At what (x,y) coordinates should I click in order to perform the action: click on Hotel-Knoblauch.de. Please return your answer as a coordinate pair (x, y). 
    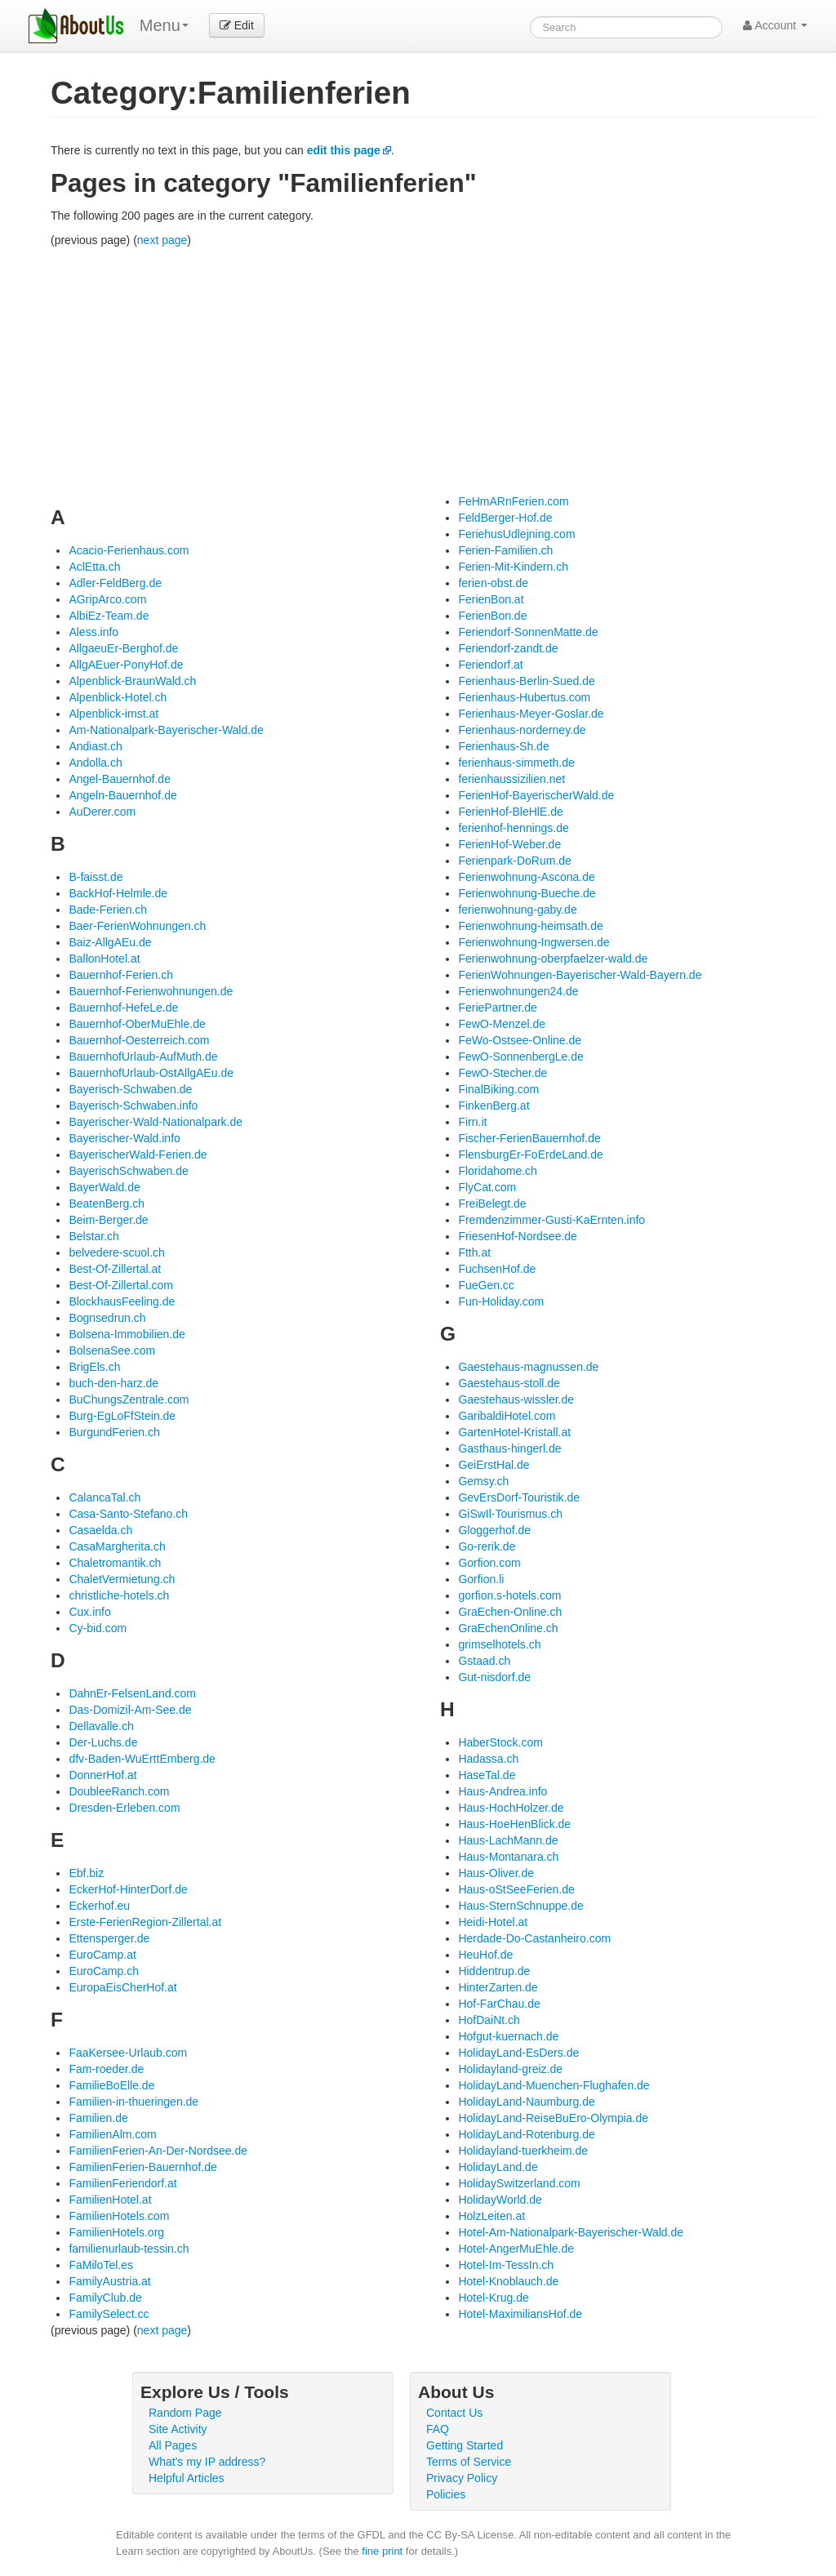
    Looking at the image, I should click on (508, 2281).